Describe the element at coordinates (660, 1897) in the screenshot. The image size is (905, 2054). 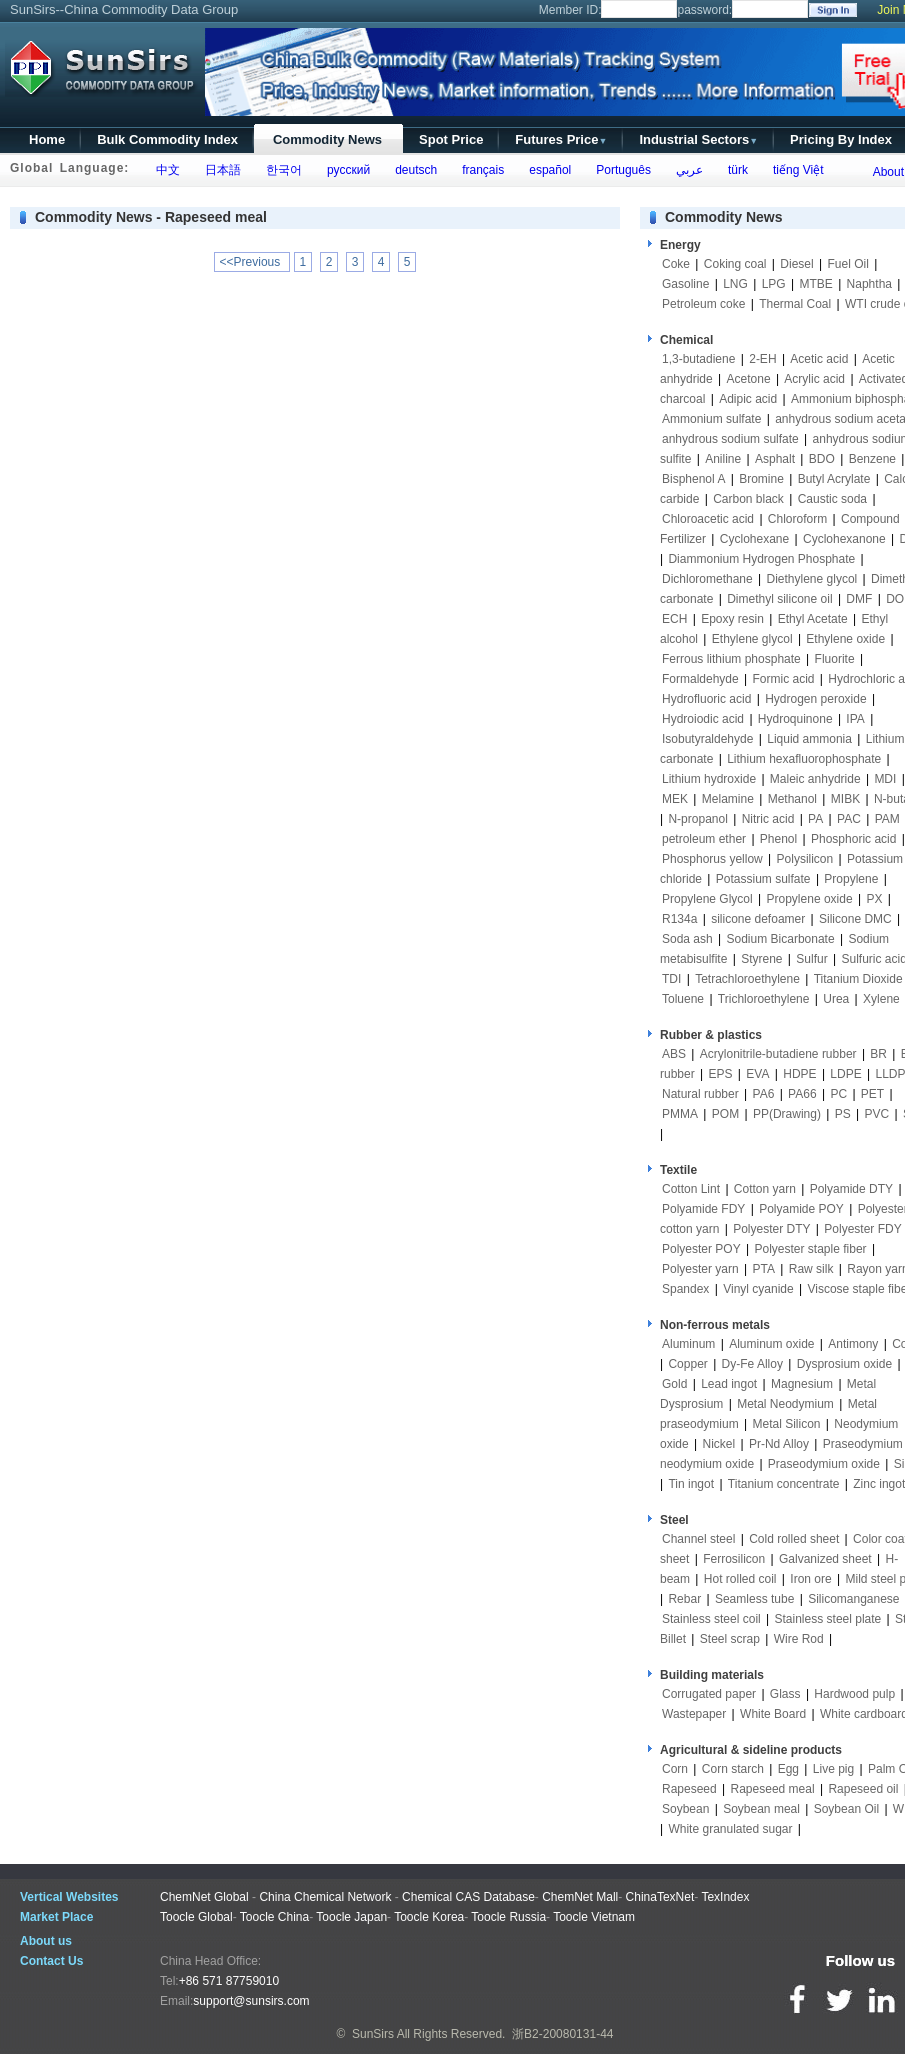
I see `ChinaTexNet` at that location.